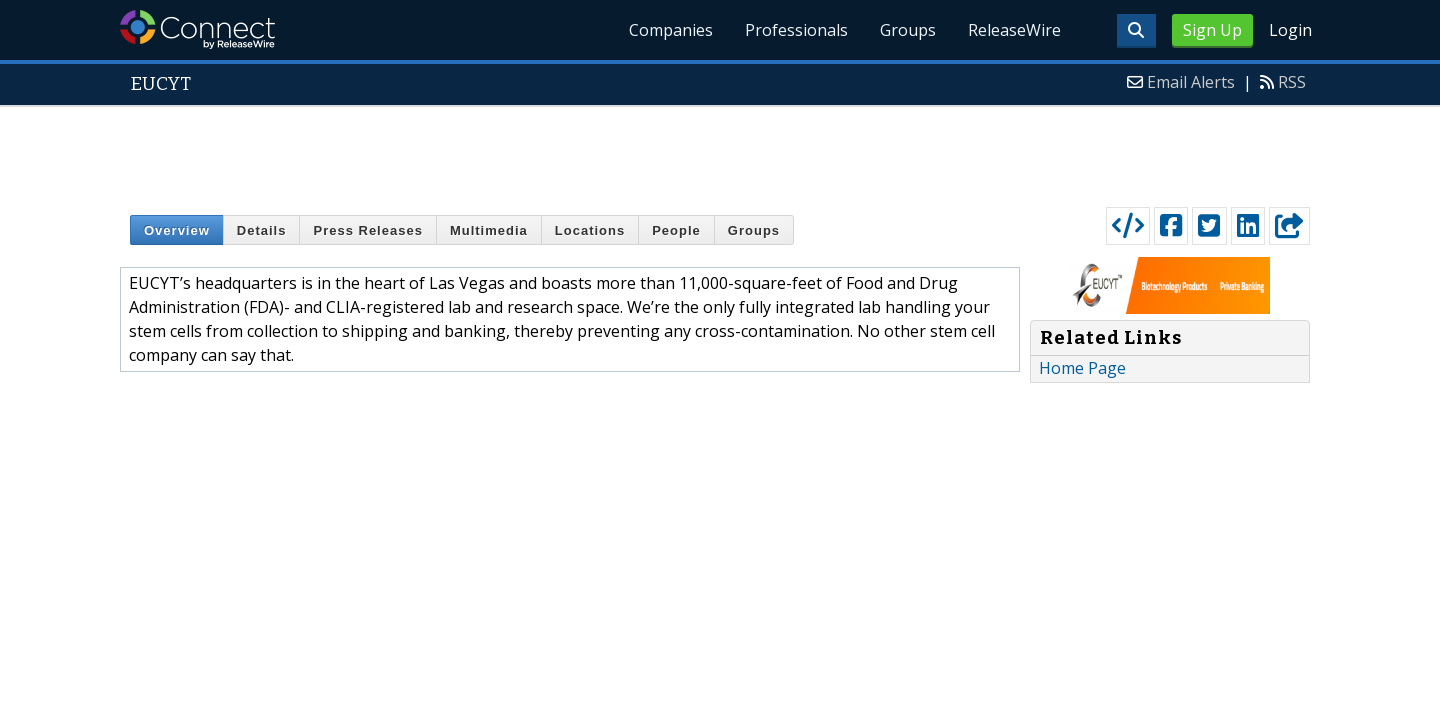 The height and width of the screenshot is (720, 1440). I want to click on Home Page, so click(1082, 368).